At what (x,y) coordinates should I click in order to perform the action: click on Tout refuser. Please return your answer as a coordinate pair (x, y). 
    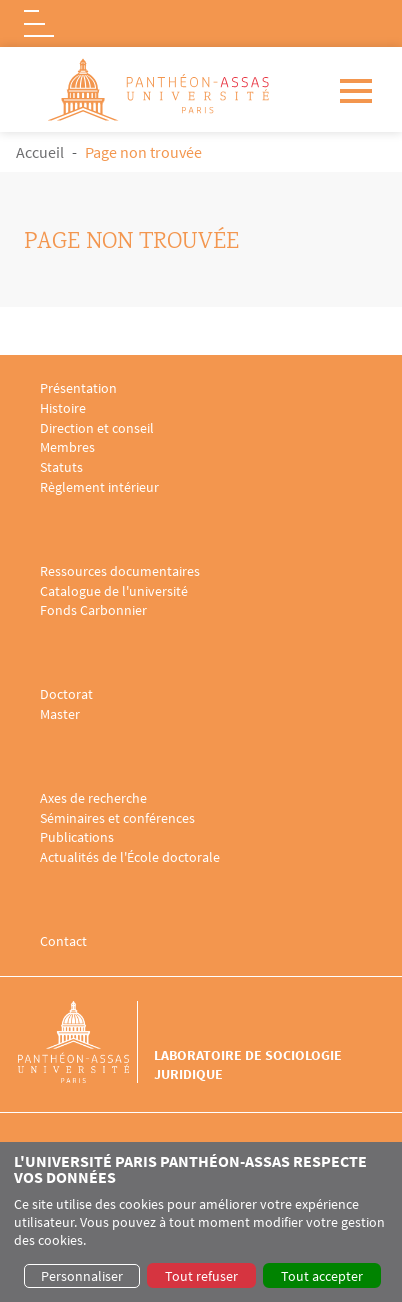
    Looking at the image, I should click on (201, 1276).